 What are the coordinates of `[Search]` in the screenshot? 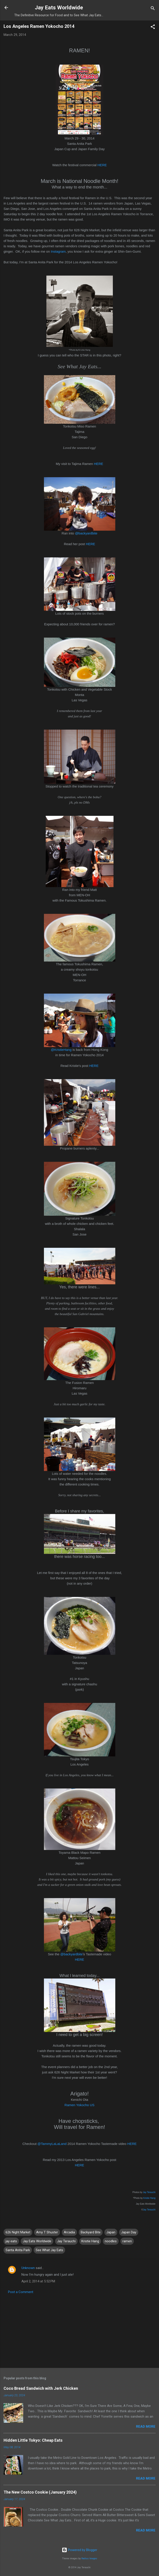 It's located at (152, 9).